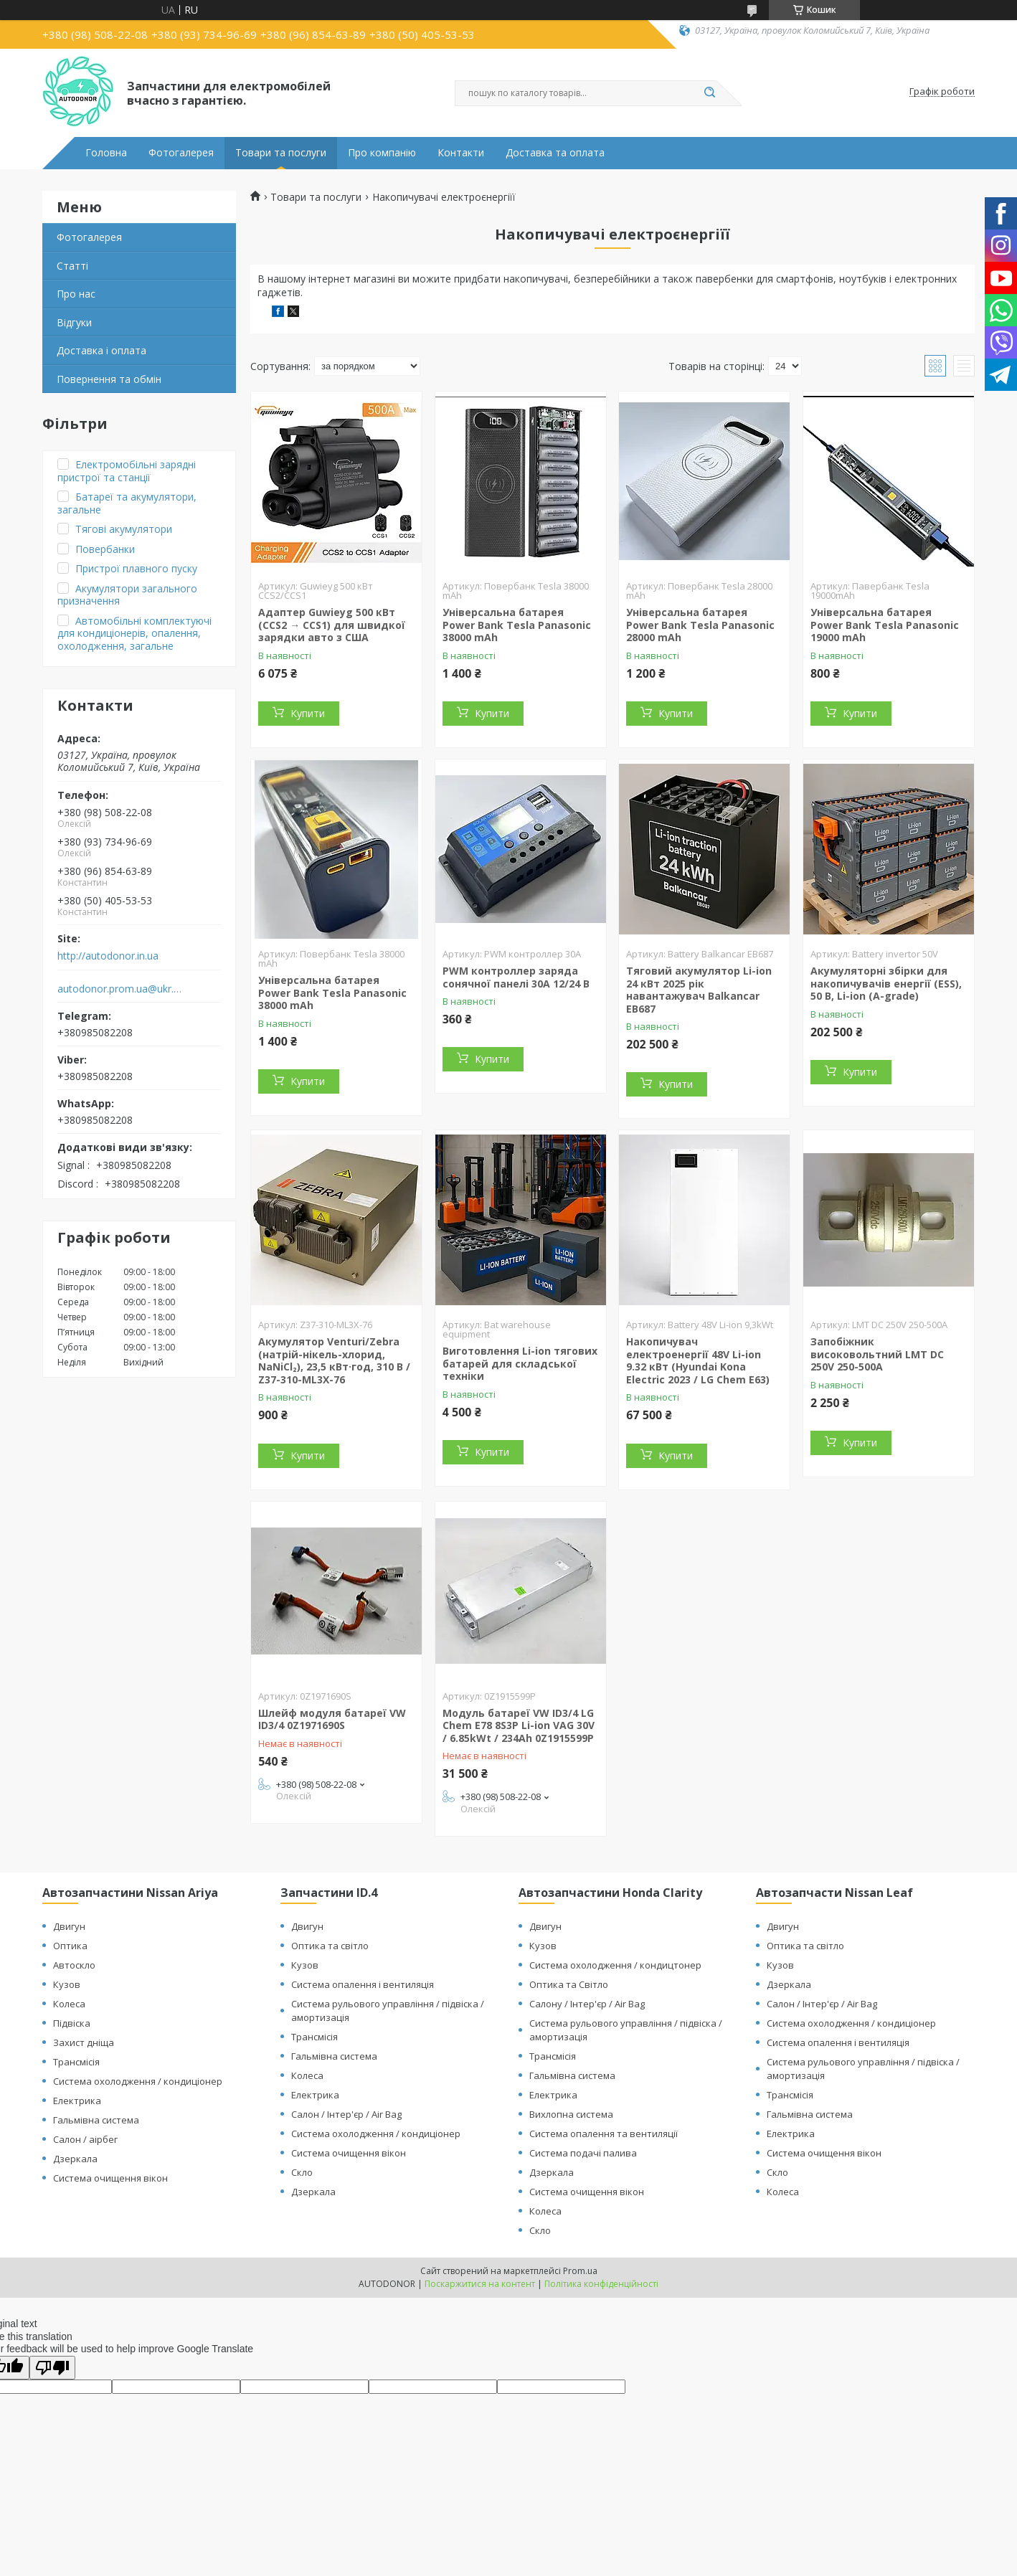  Describe the element at coordinates (516, 977) in the screenshot. I see `PWM контроллер заряда сонячної панелі 30A 12/24 В` at that location.